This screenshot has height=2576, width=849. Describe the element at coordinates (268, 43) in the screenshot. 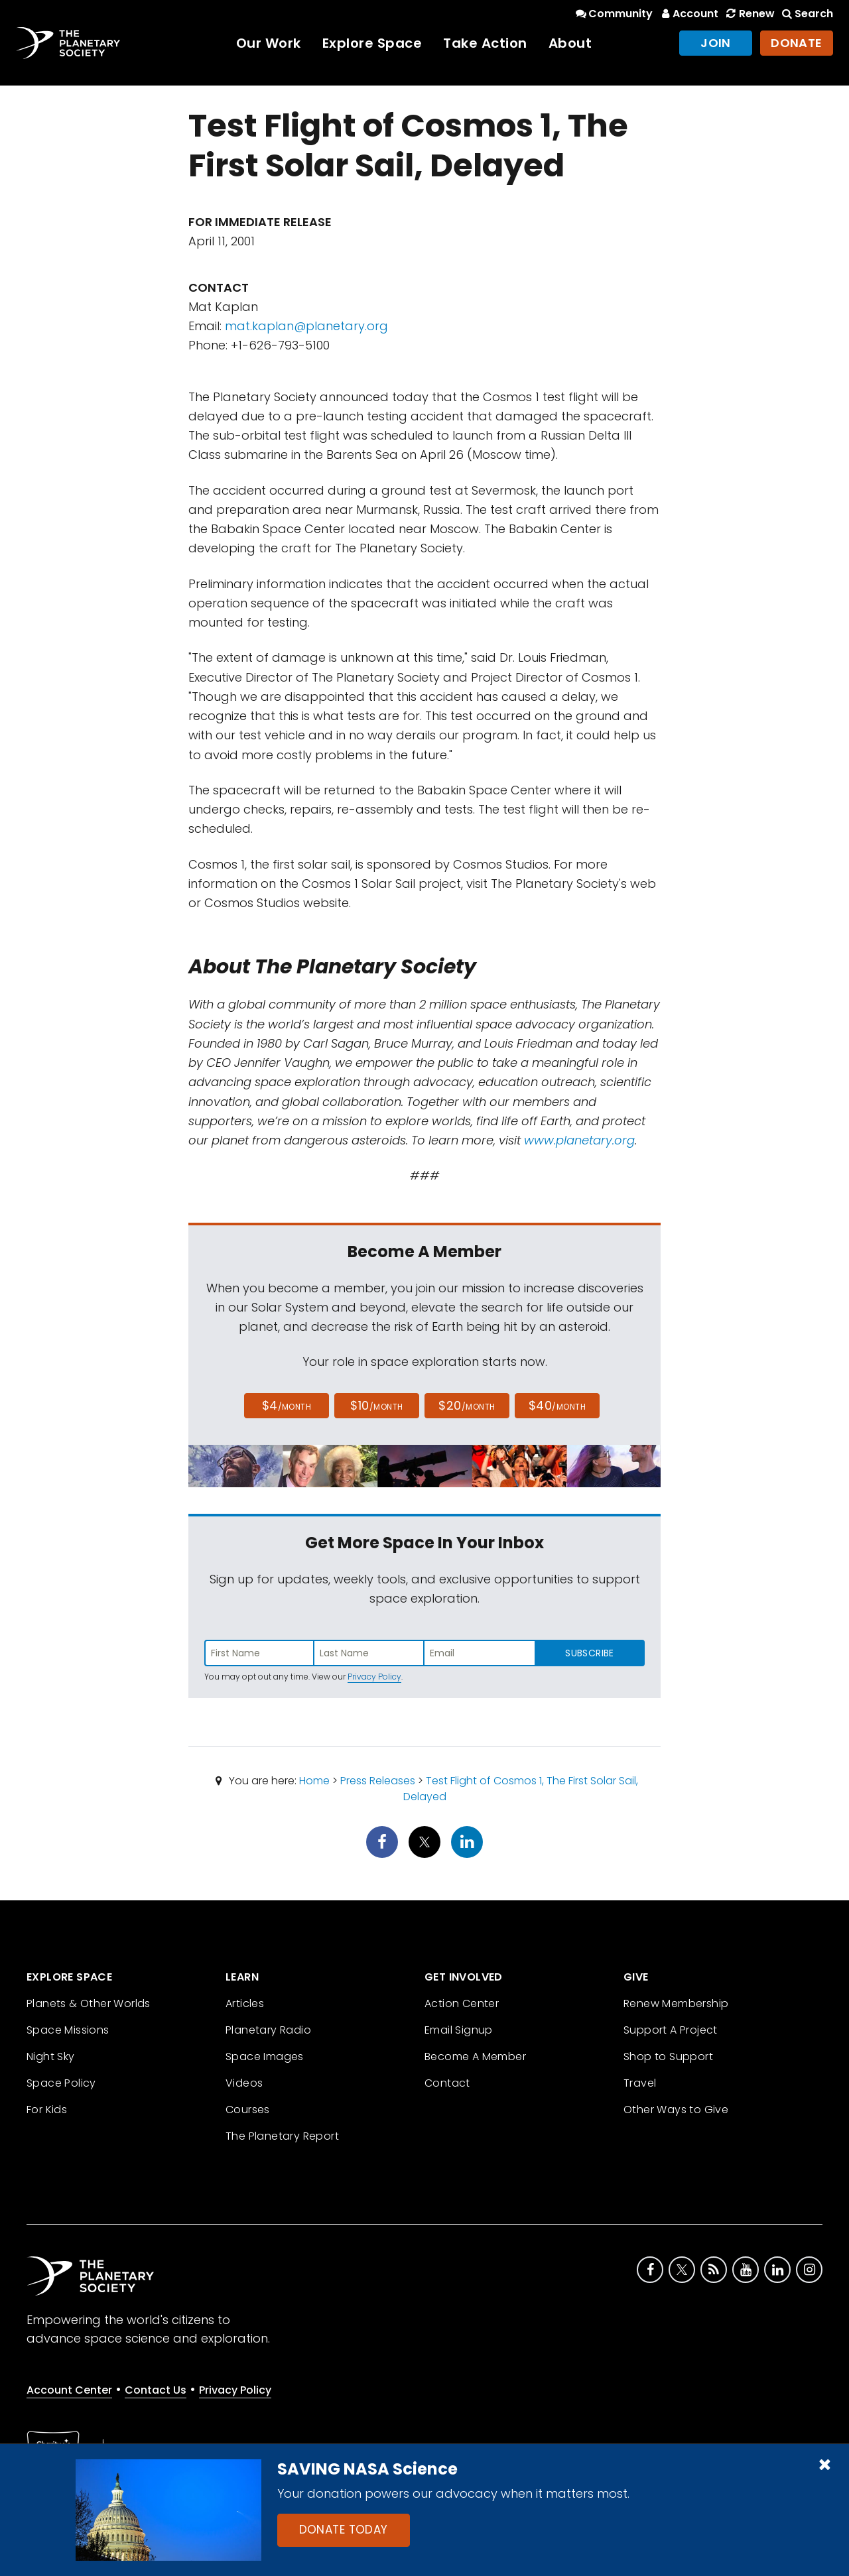

I see `Our Work` at that location.